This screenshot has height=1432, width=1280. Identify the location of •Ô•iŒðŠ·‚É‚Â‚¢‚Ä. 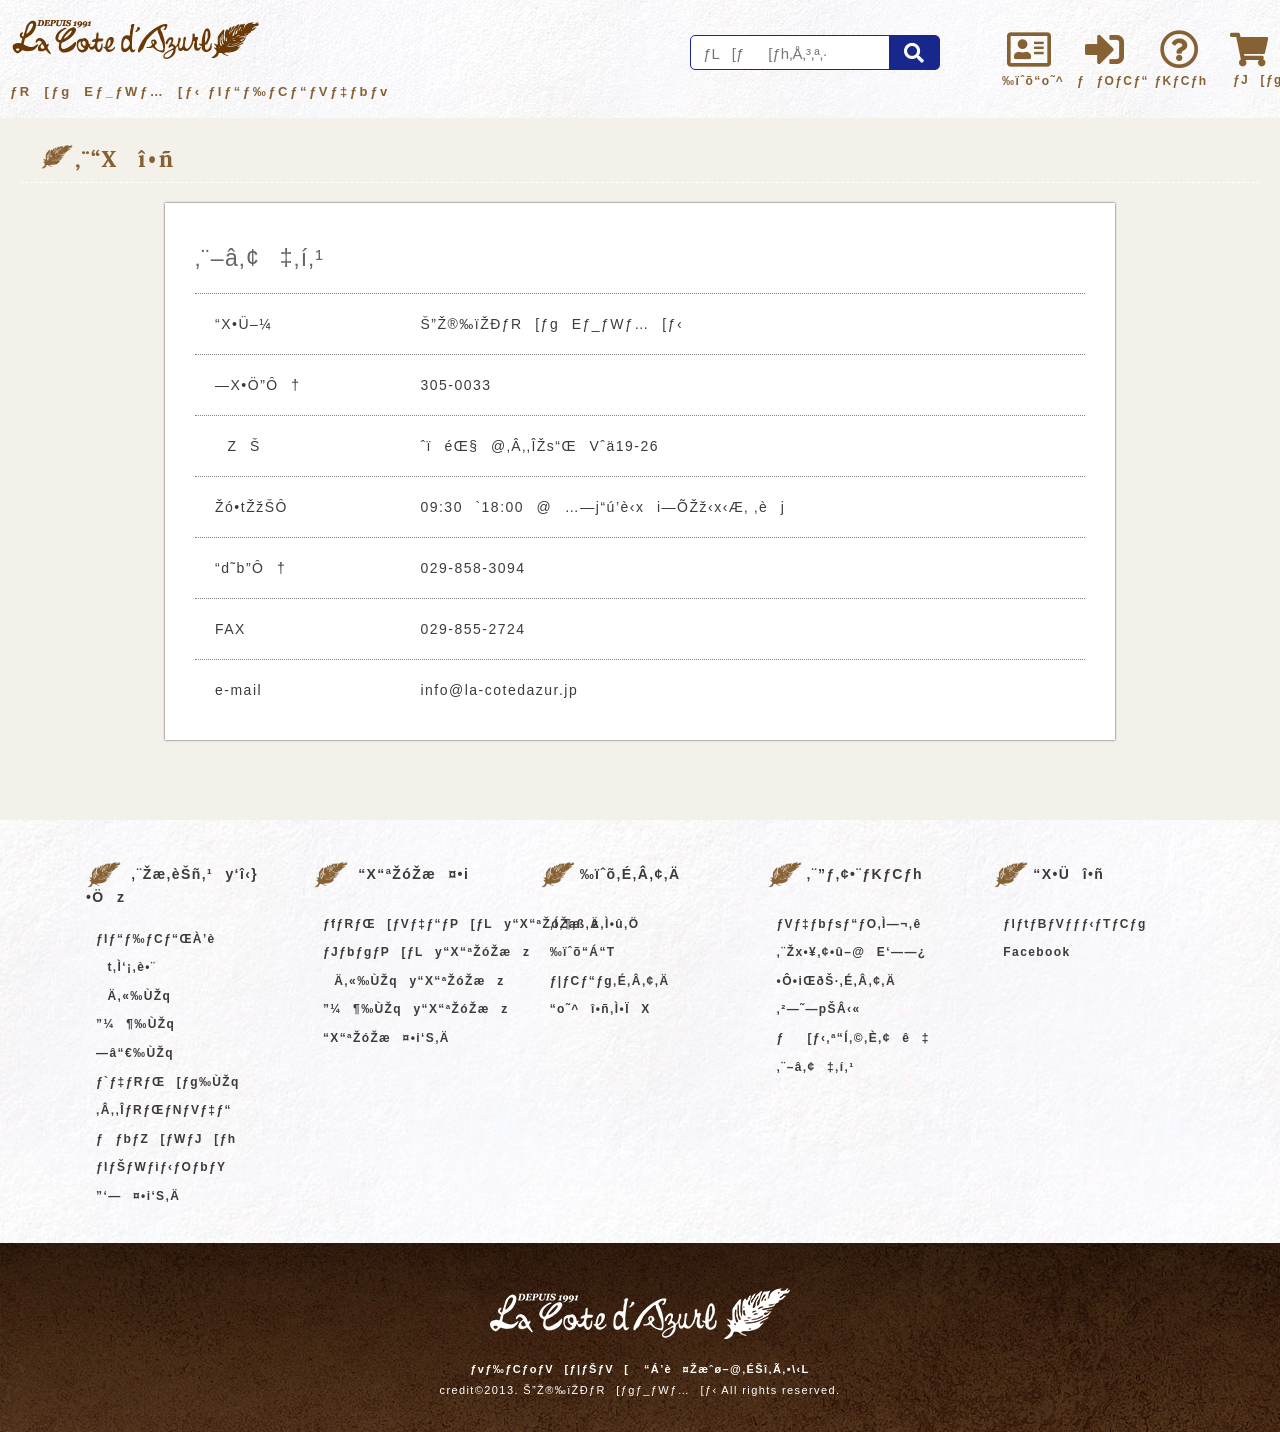
(836, 981).